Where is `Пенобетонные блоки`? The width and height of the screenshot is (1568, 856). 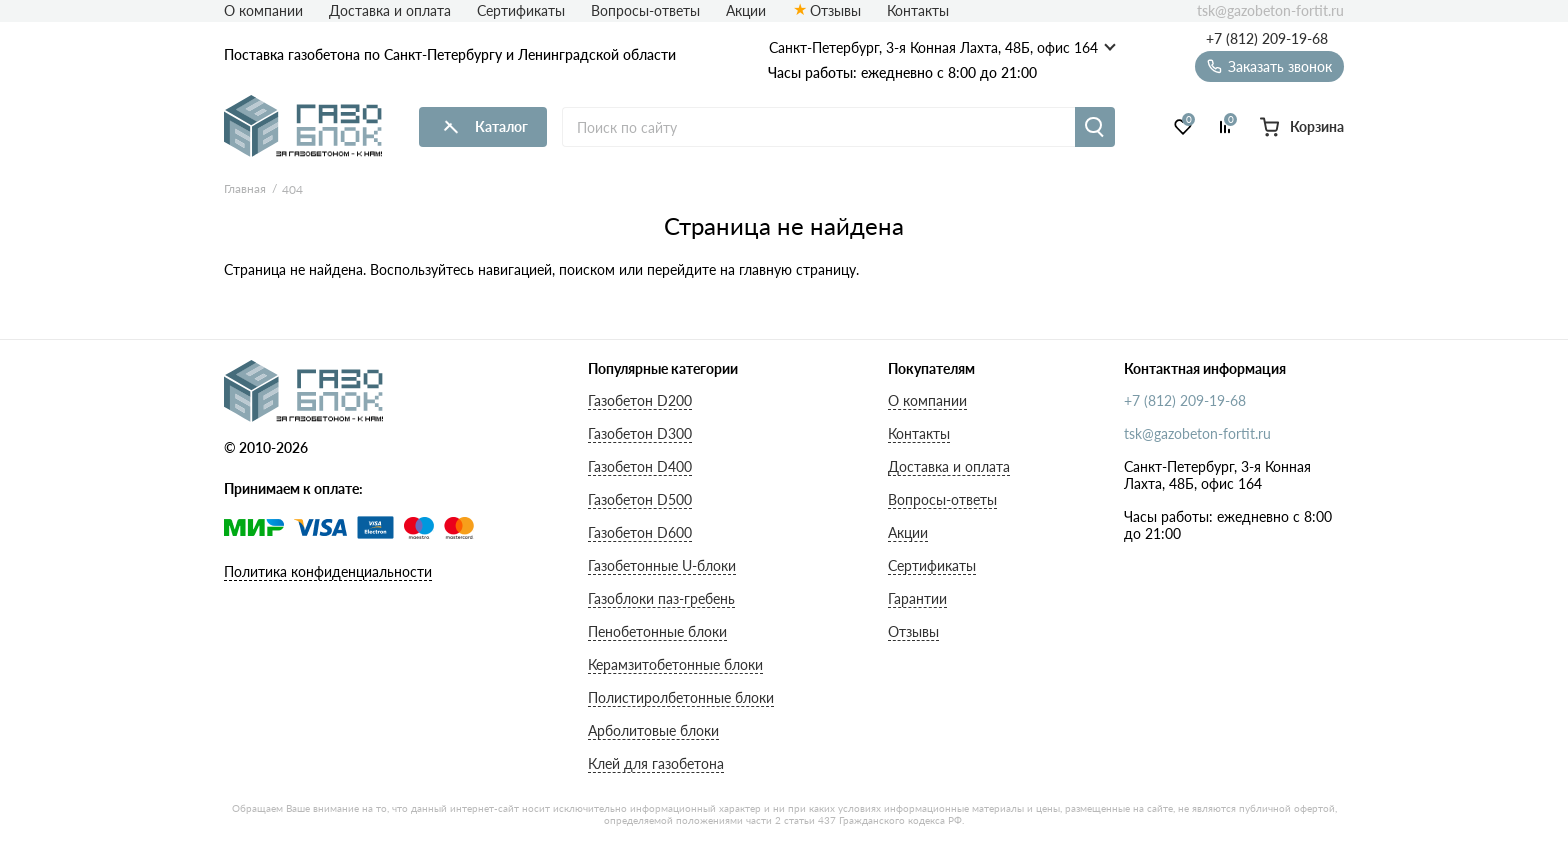 Пенобетонные блоки is located at coordinates (657, 631).